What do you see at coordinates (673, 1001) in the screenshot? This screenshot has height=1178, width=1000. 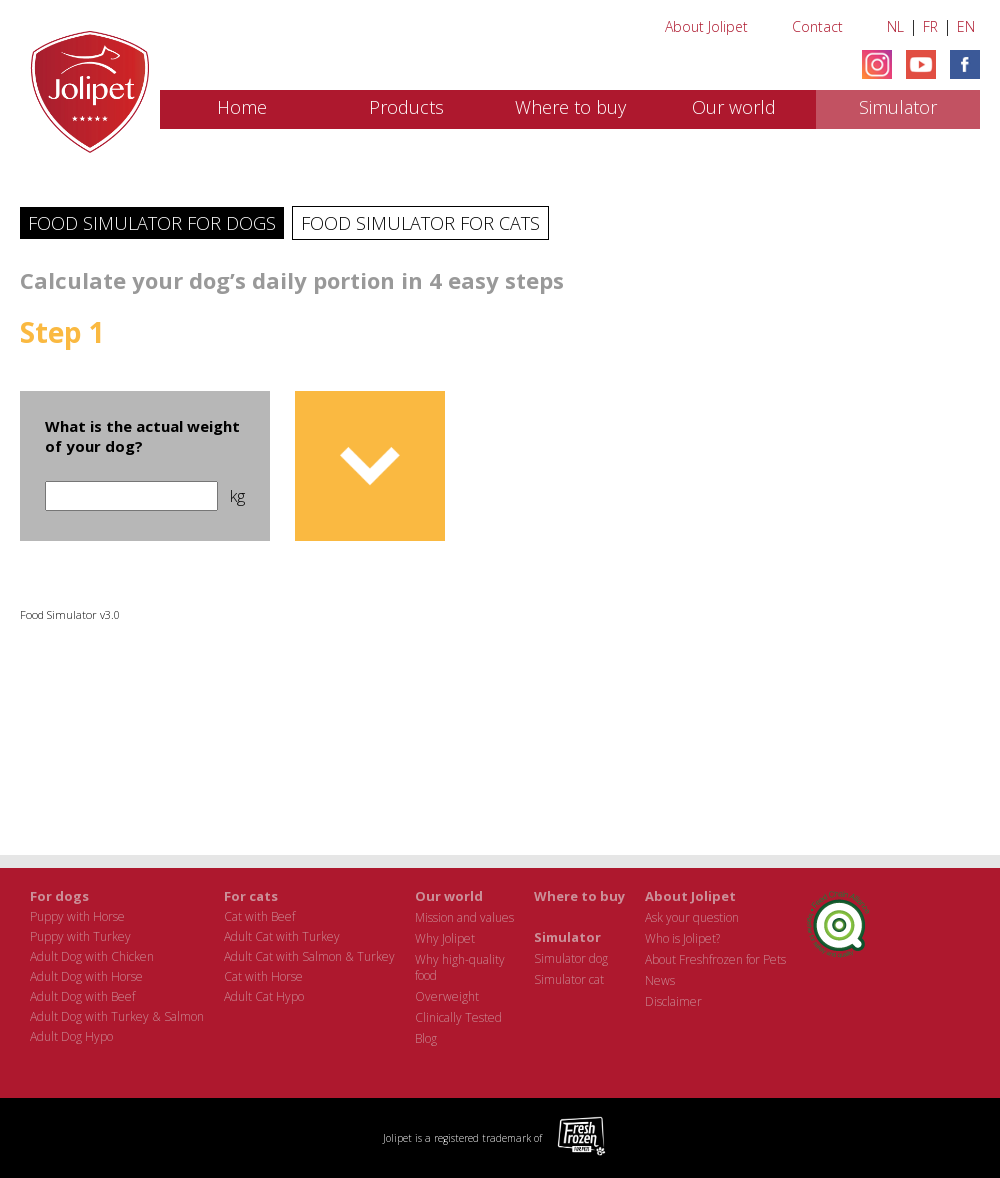 I see `Disclaimer` at bounding box center [673, 1001].